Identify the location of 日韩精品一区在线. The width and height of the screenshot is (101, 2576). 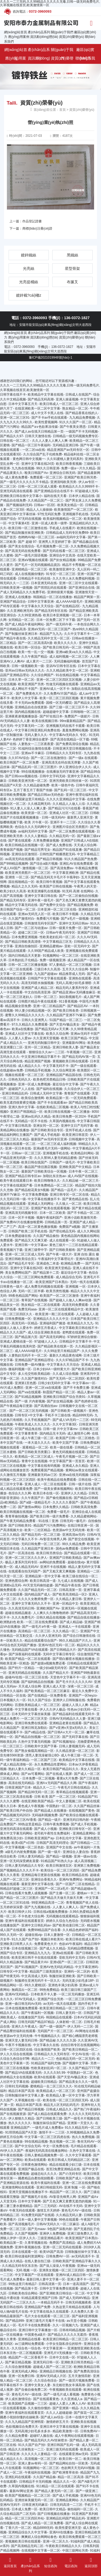
(13, 1695).